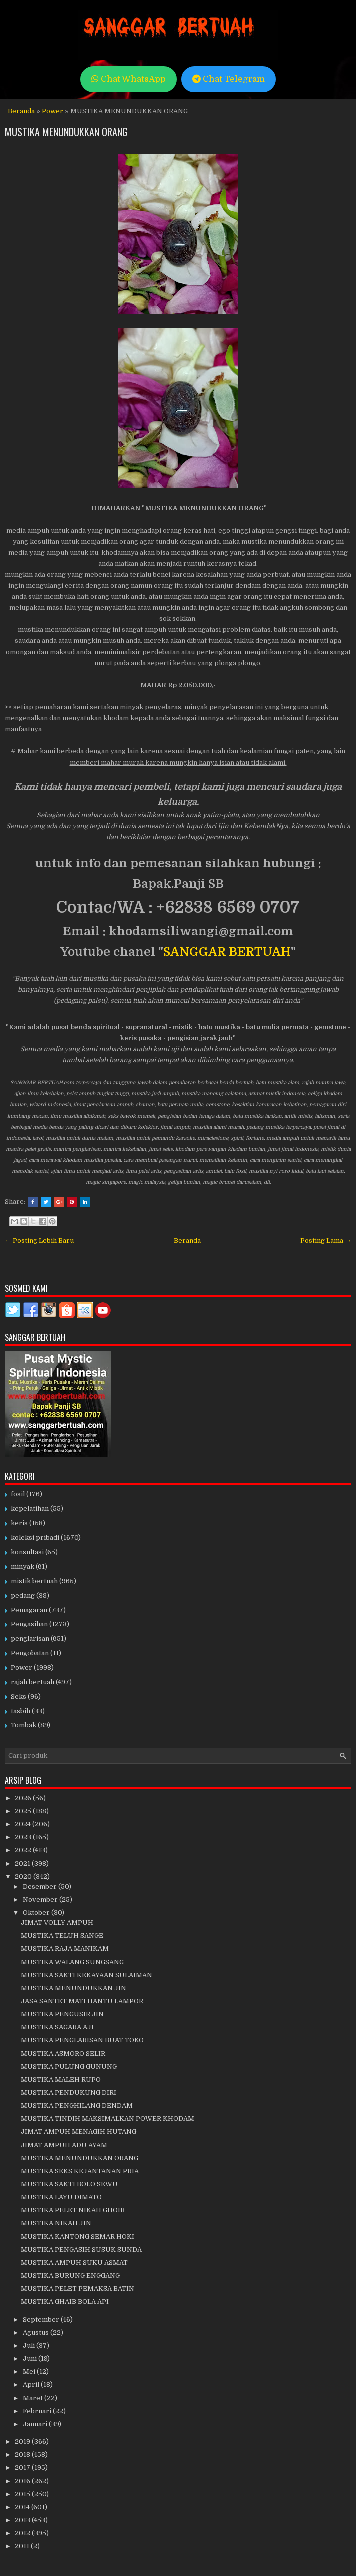  I want to click on Power, so click(52, 111).